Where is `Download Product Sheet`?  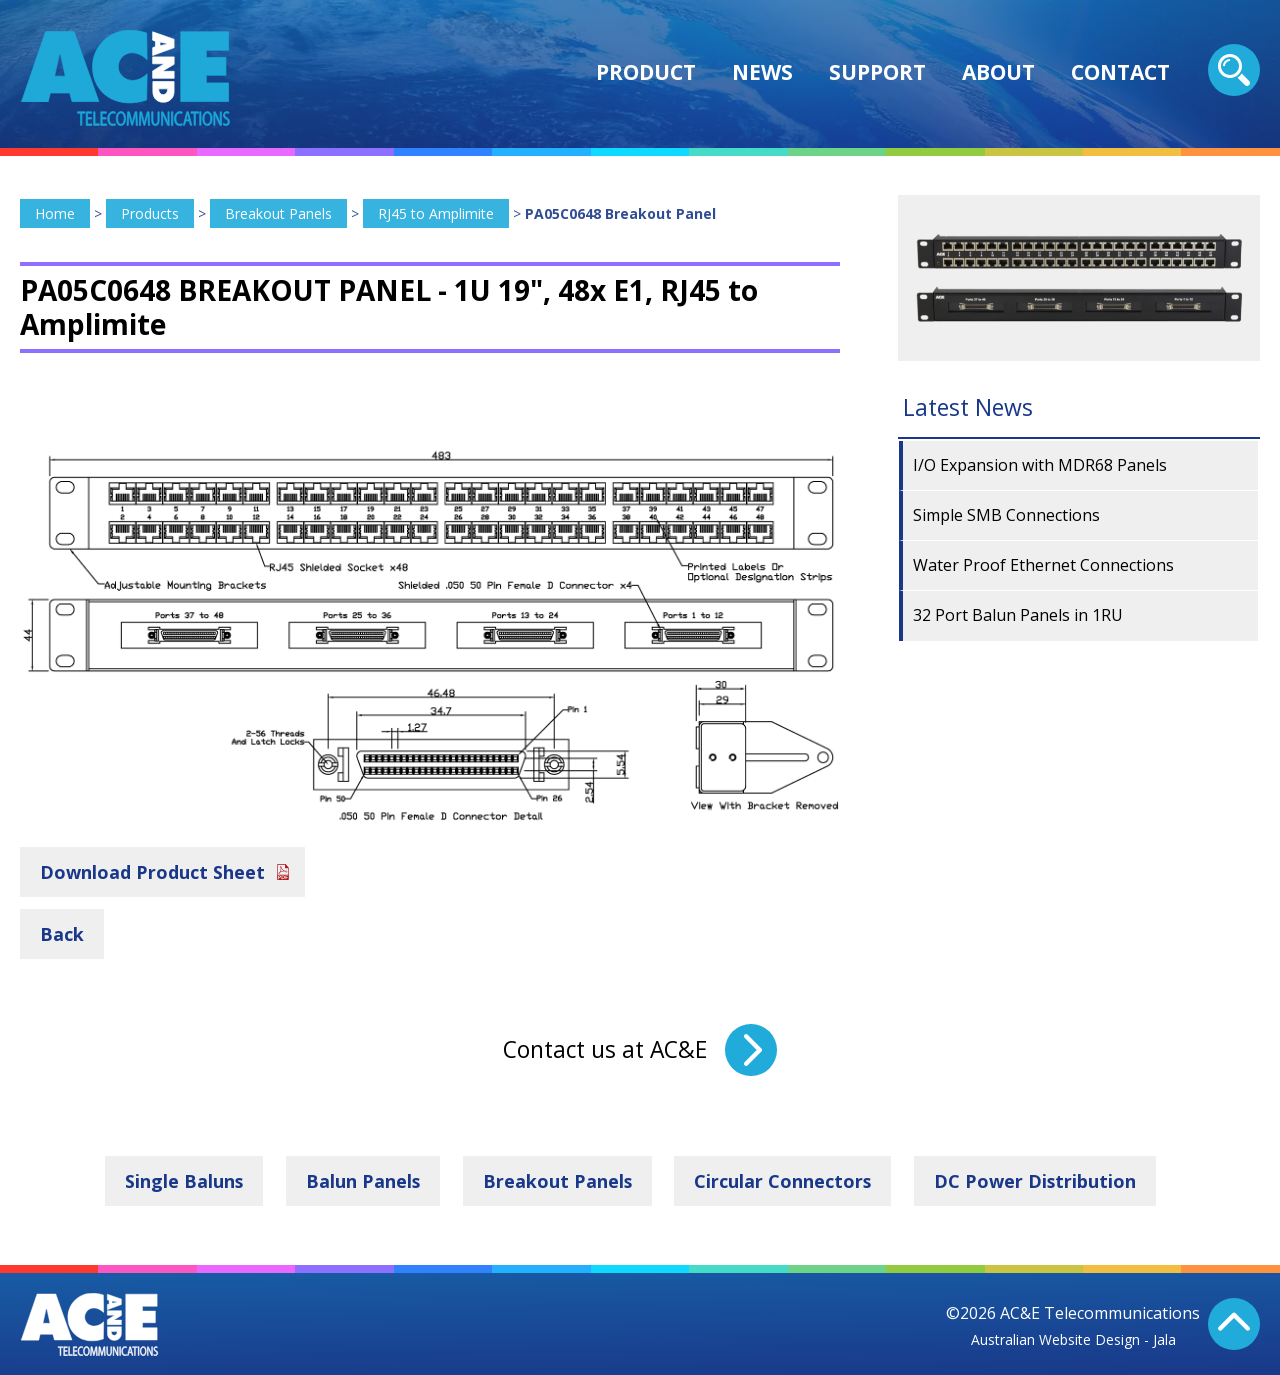 Download Product Sheet is located at coordinates (152, 871).